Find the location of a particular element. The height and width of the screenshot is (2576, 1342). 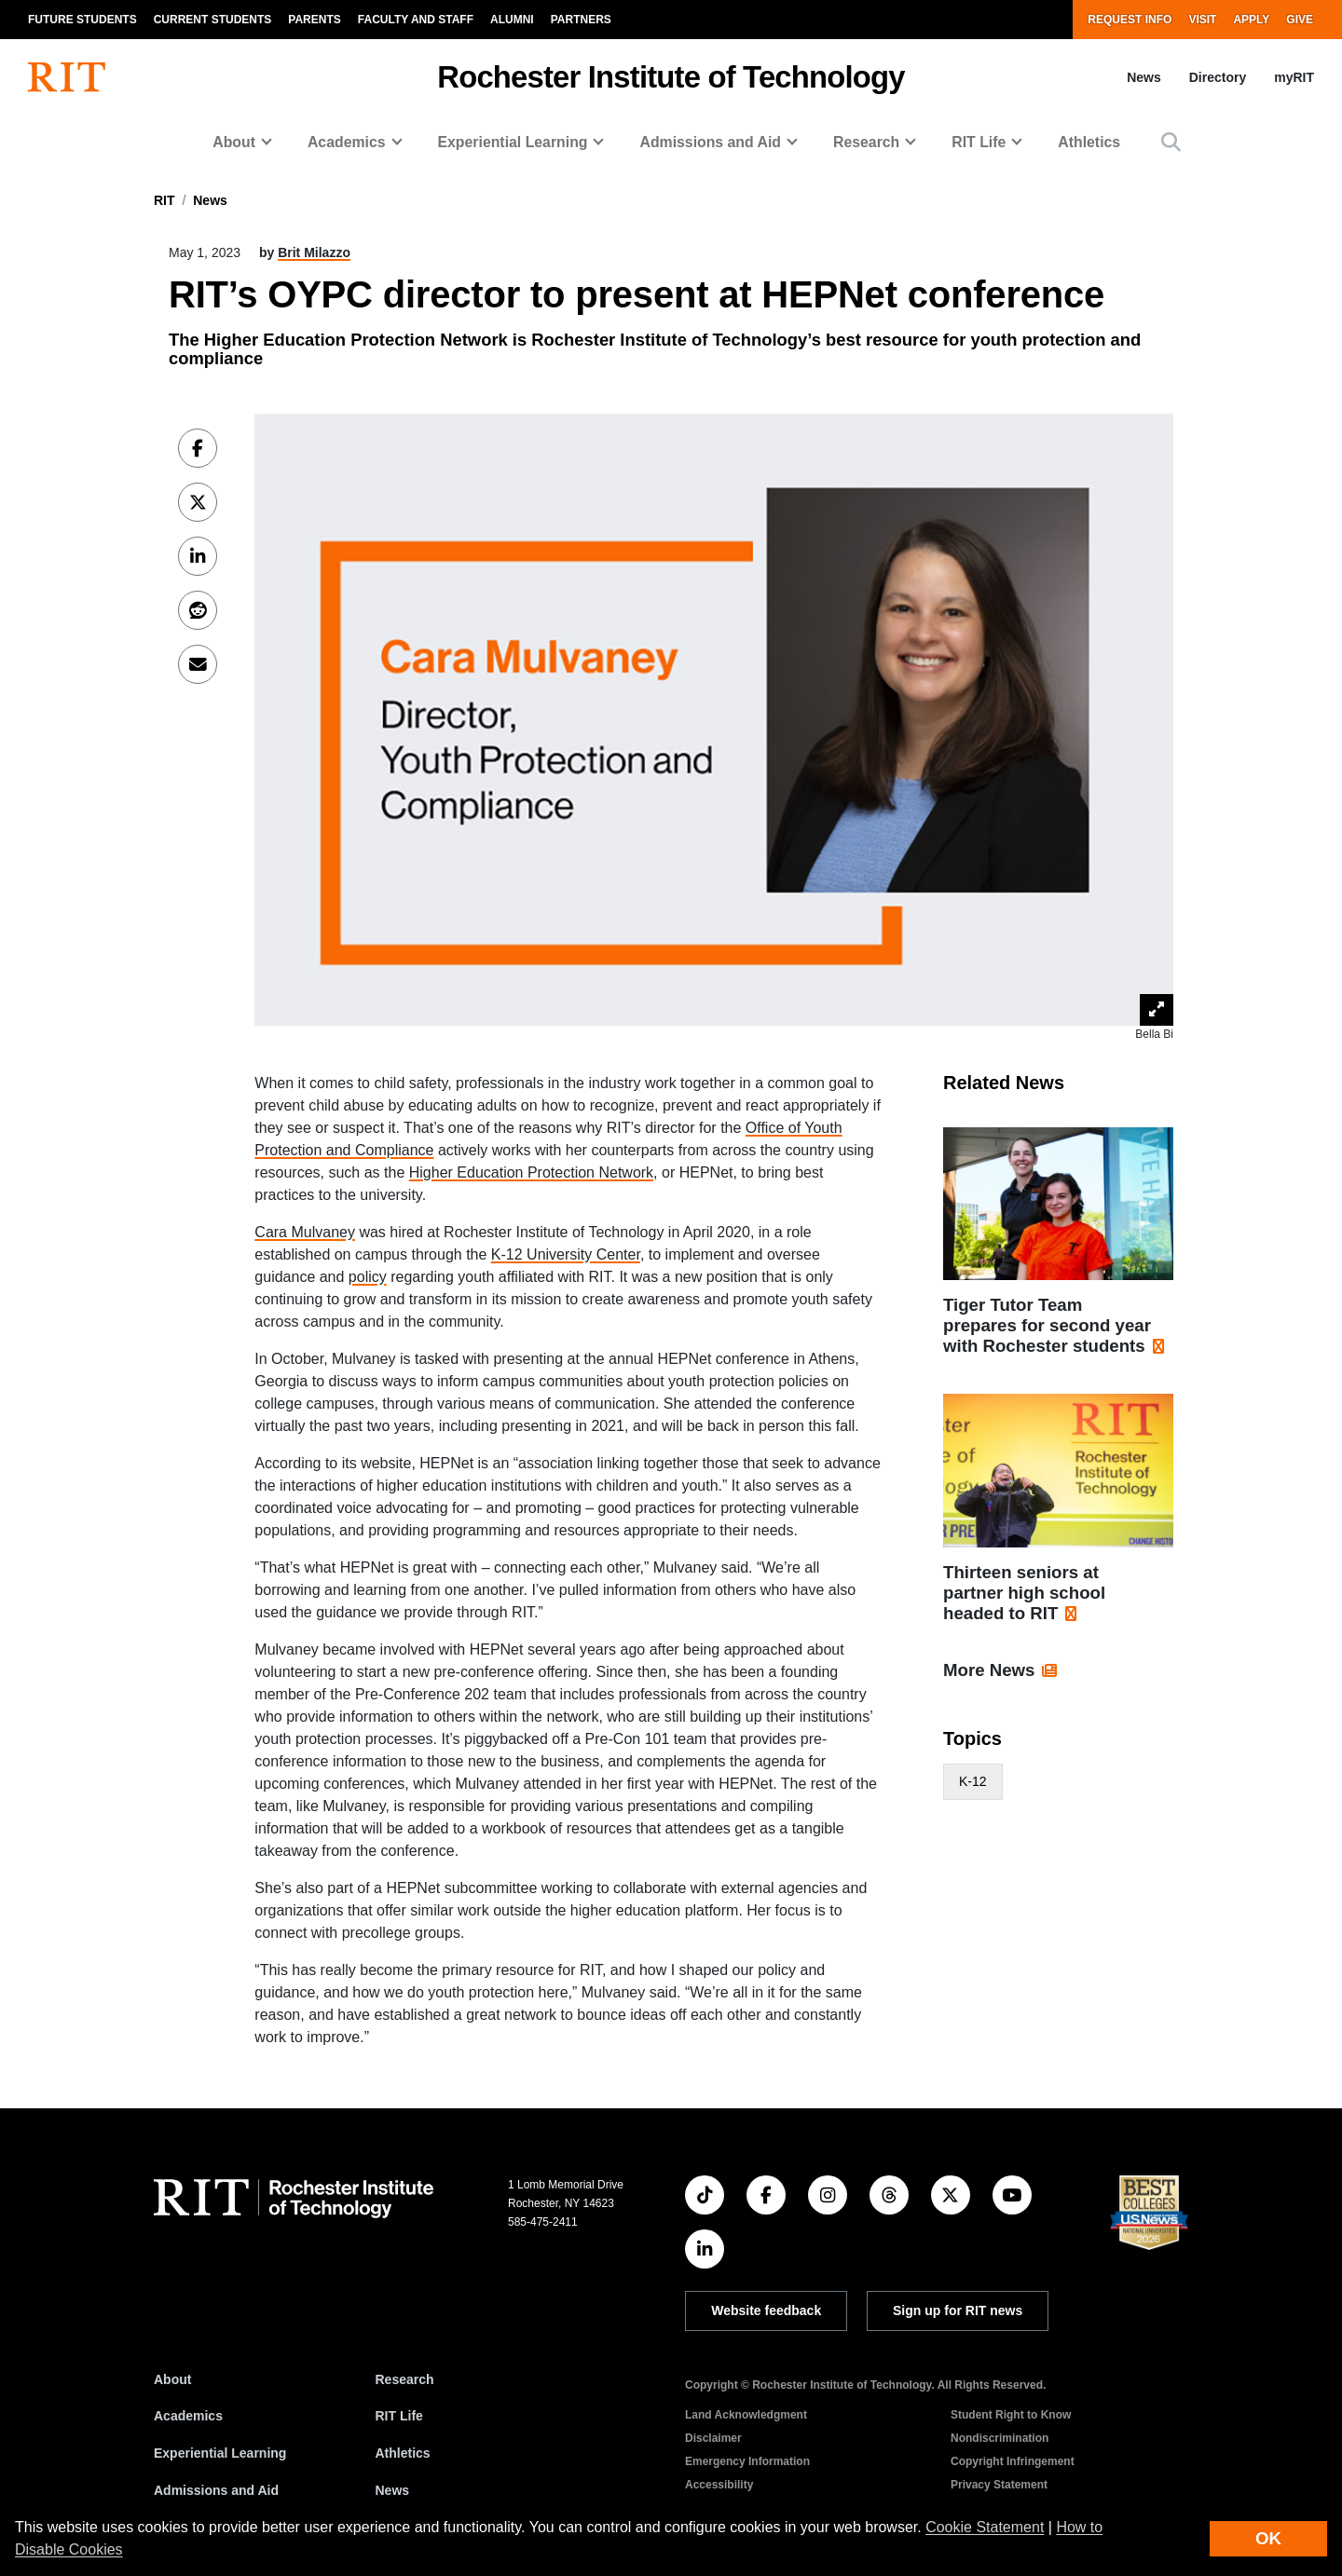

Athletics [RIT Athletics] is located at coordinates (403, 2453).